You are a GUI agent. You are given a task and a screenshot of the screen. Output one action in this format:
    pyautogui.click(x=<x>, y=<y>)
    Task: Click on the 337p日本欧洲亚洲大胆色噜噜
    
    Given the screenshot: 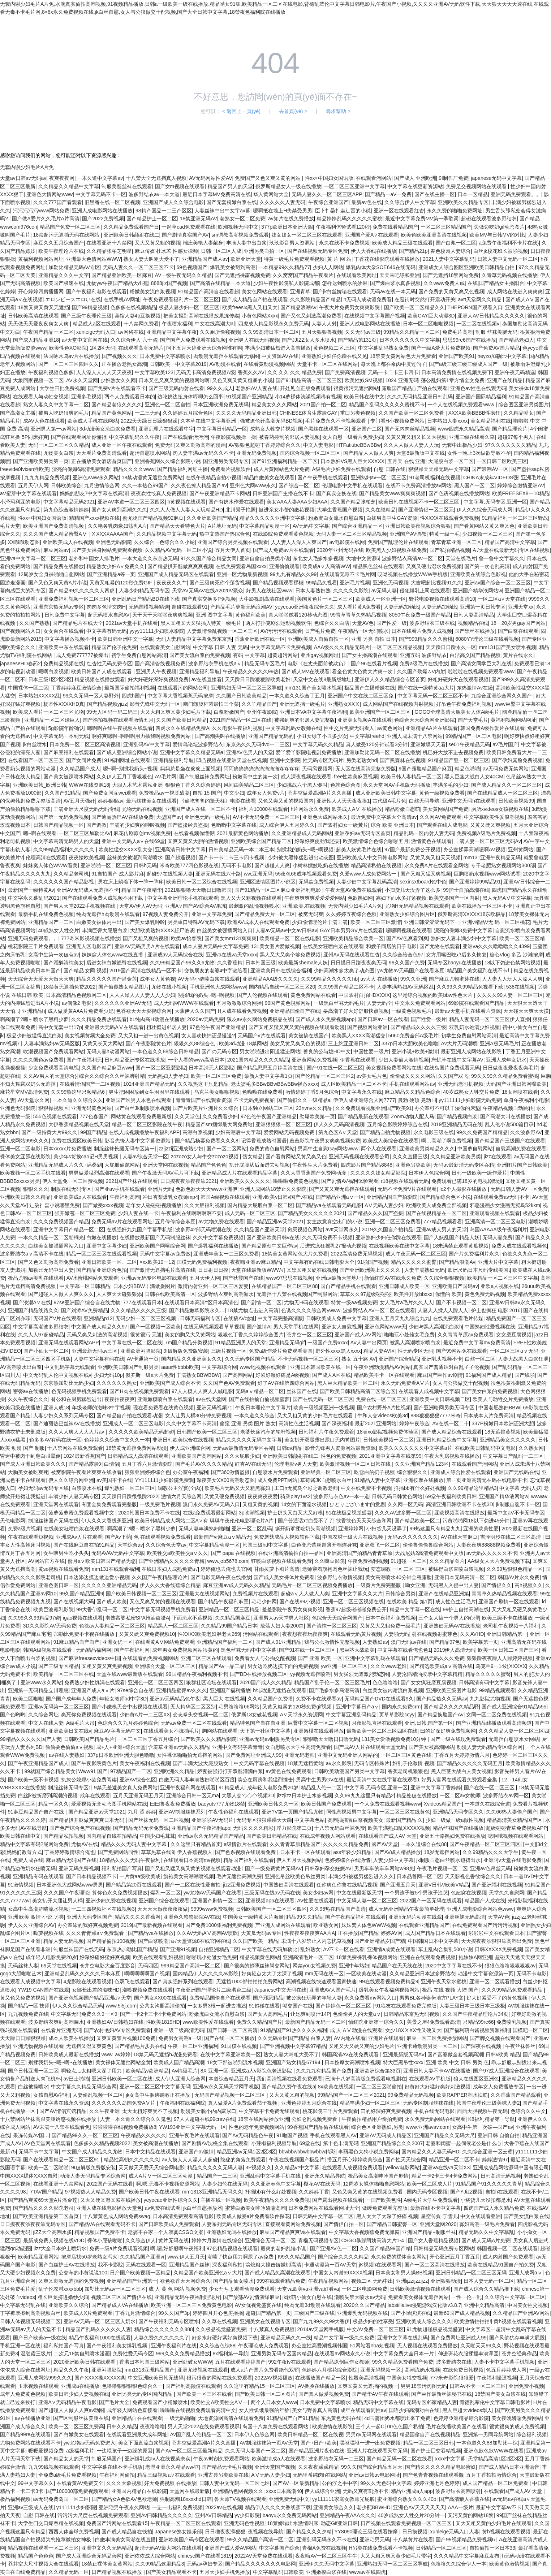 What is the action you would take?
    pyautogui.click(x=120, y=1755)
    